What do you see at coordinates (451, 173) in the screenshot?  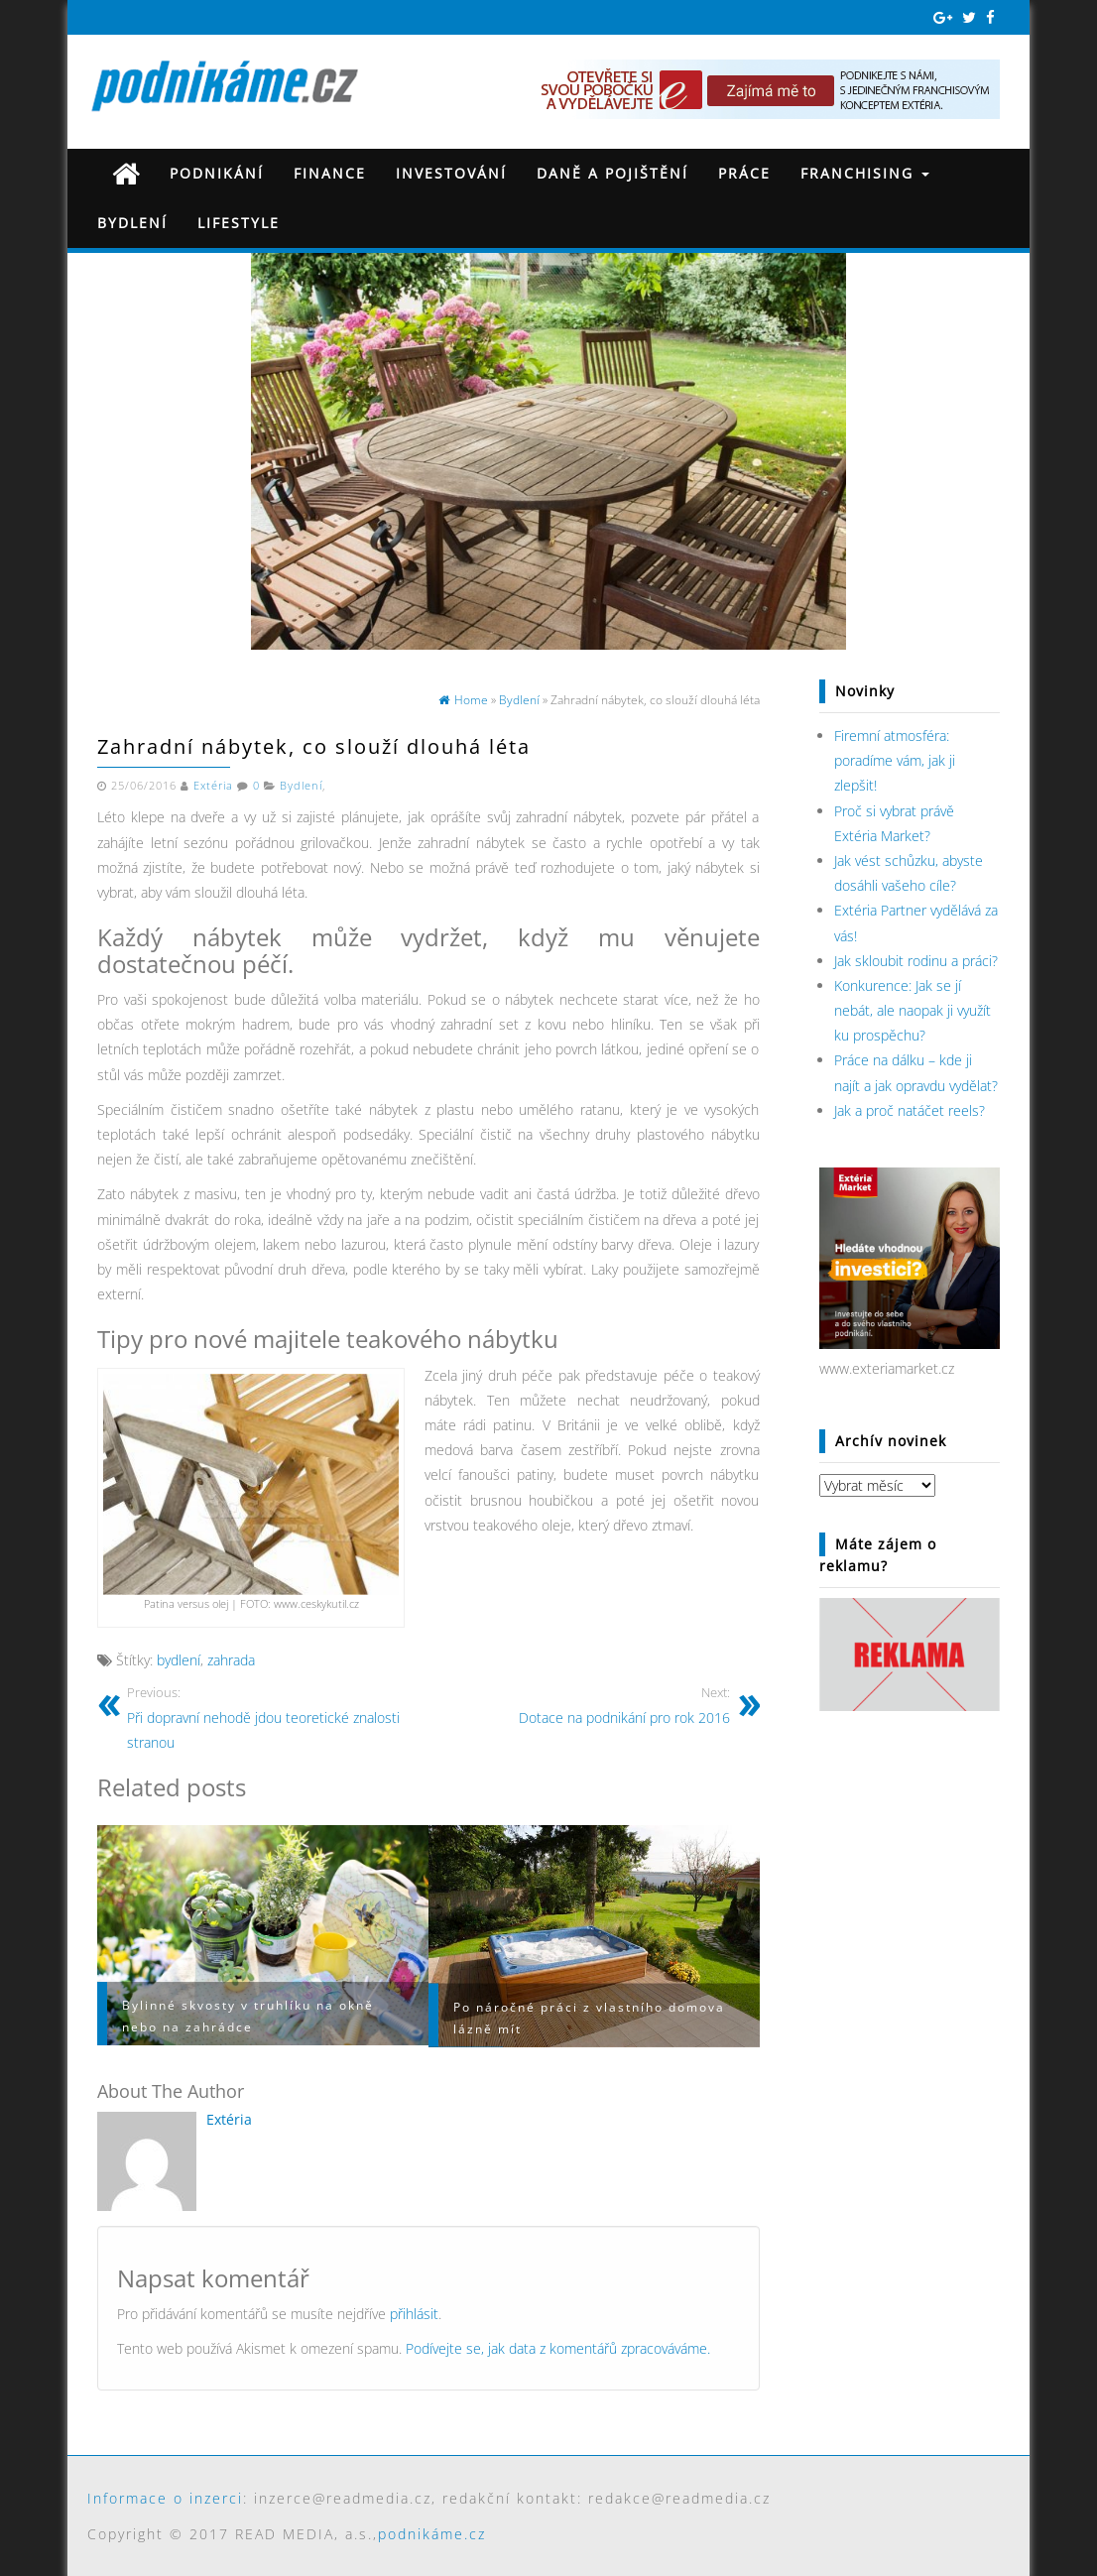 I see `Investování` at bounding box center [451, 173].